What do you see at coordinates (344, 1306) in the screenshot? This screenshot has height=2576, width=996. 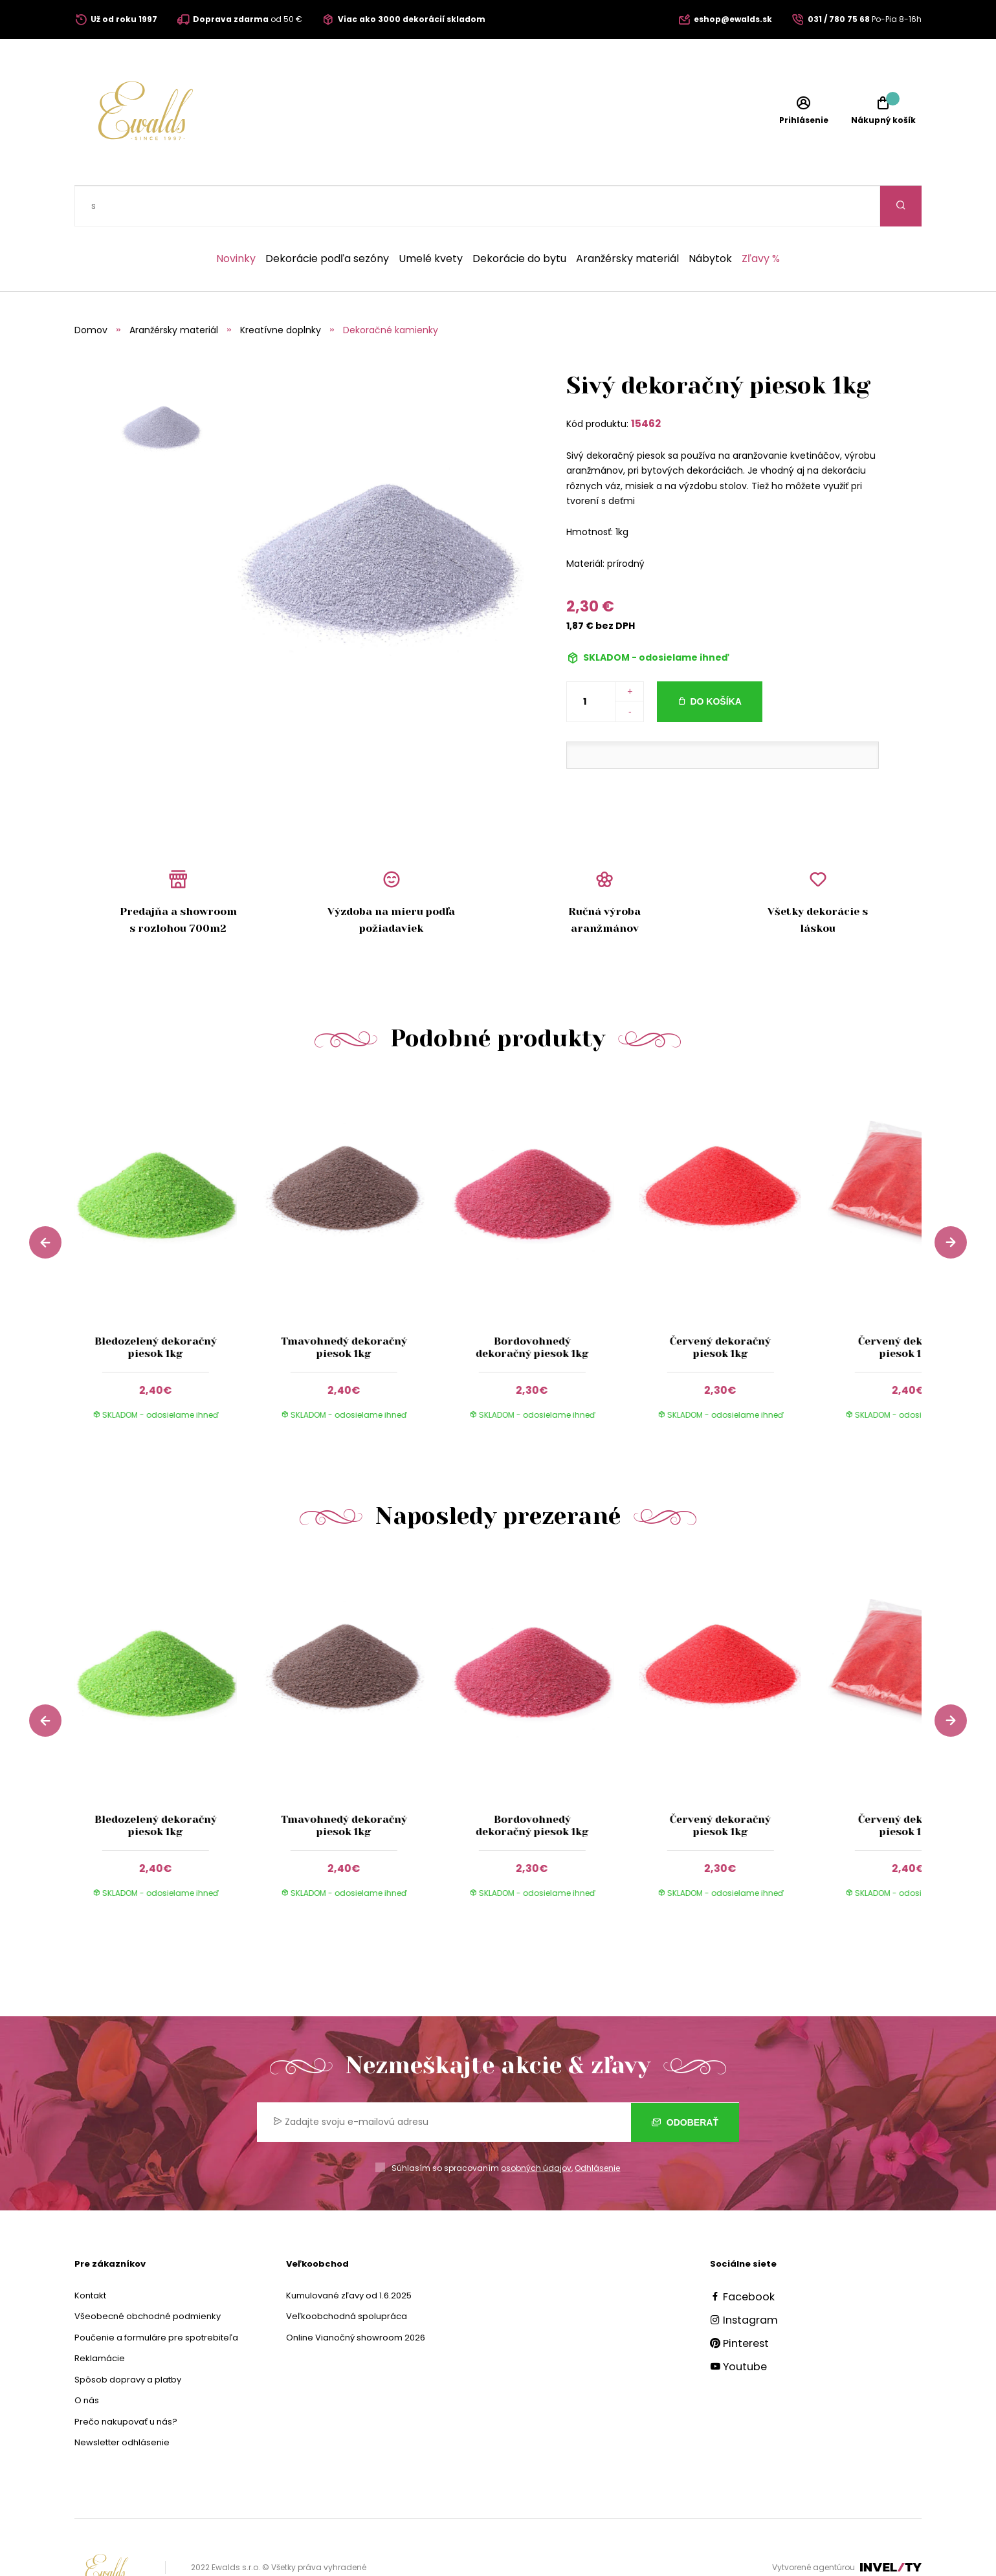 I see `Tmavohnedý dekoračný piesok 1kg` at bounding box center [344, 1306].